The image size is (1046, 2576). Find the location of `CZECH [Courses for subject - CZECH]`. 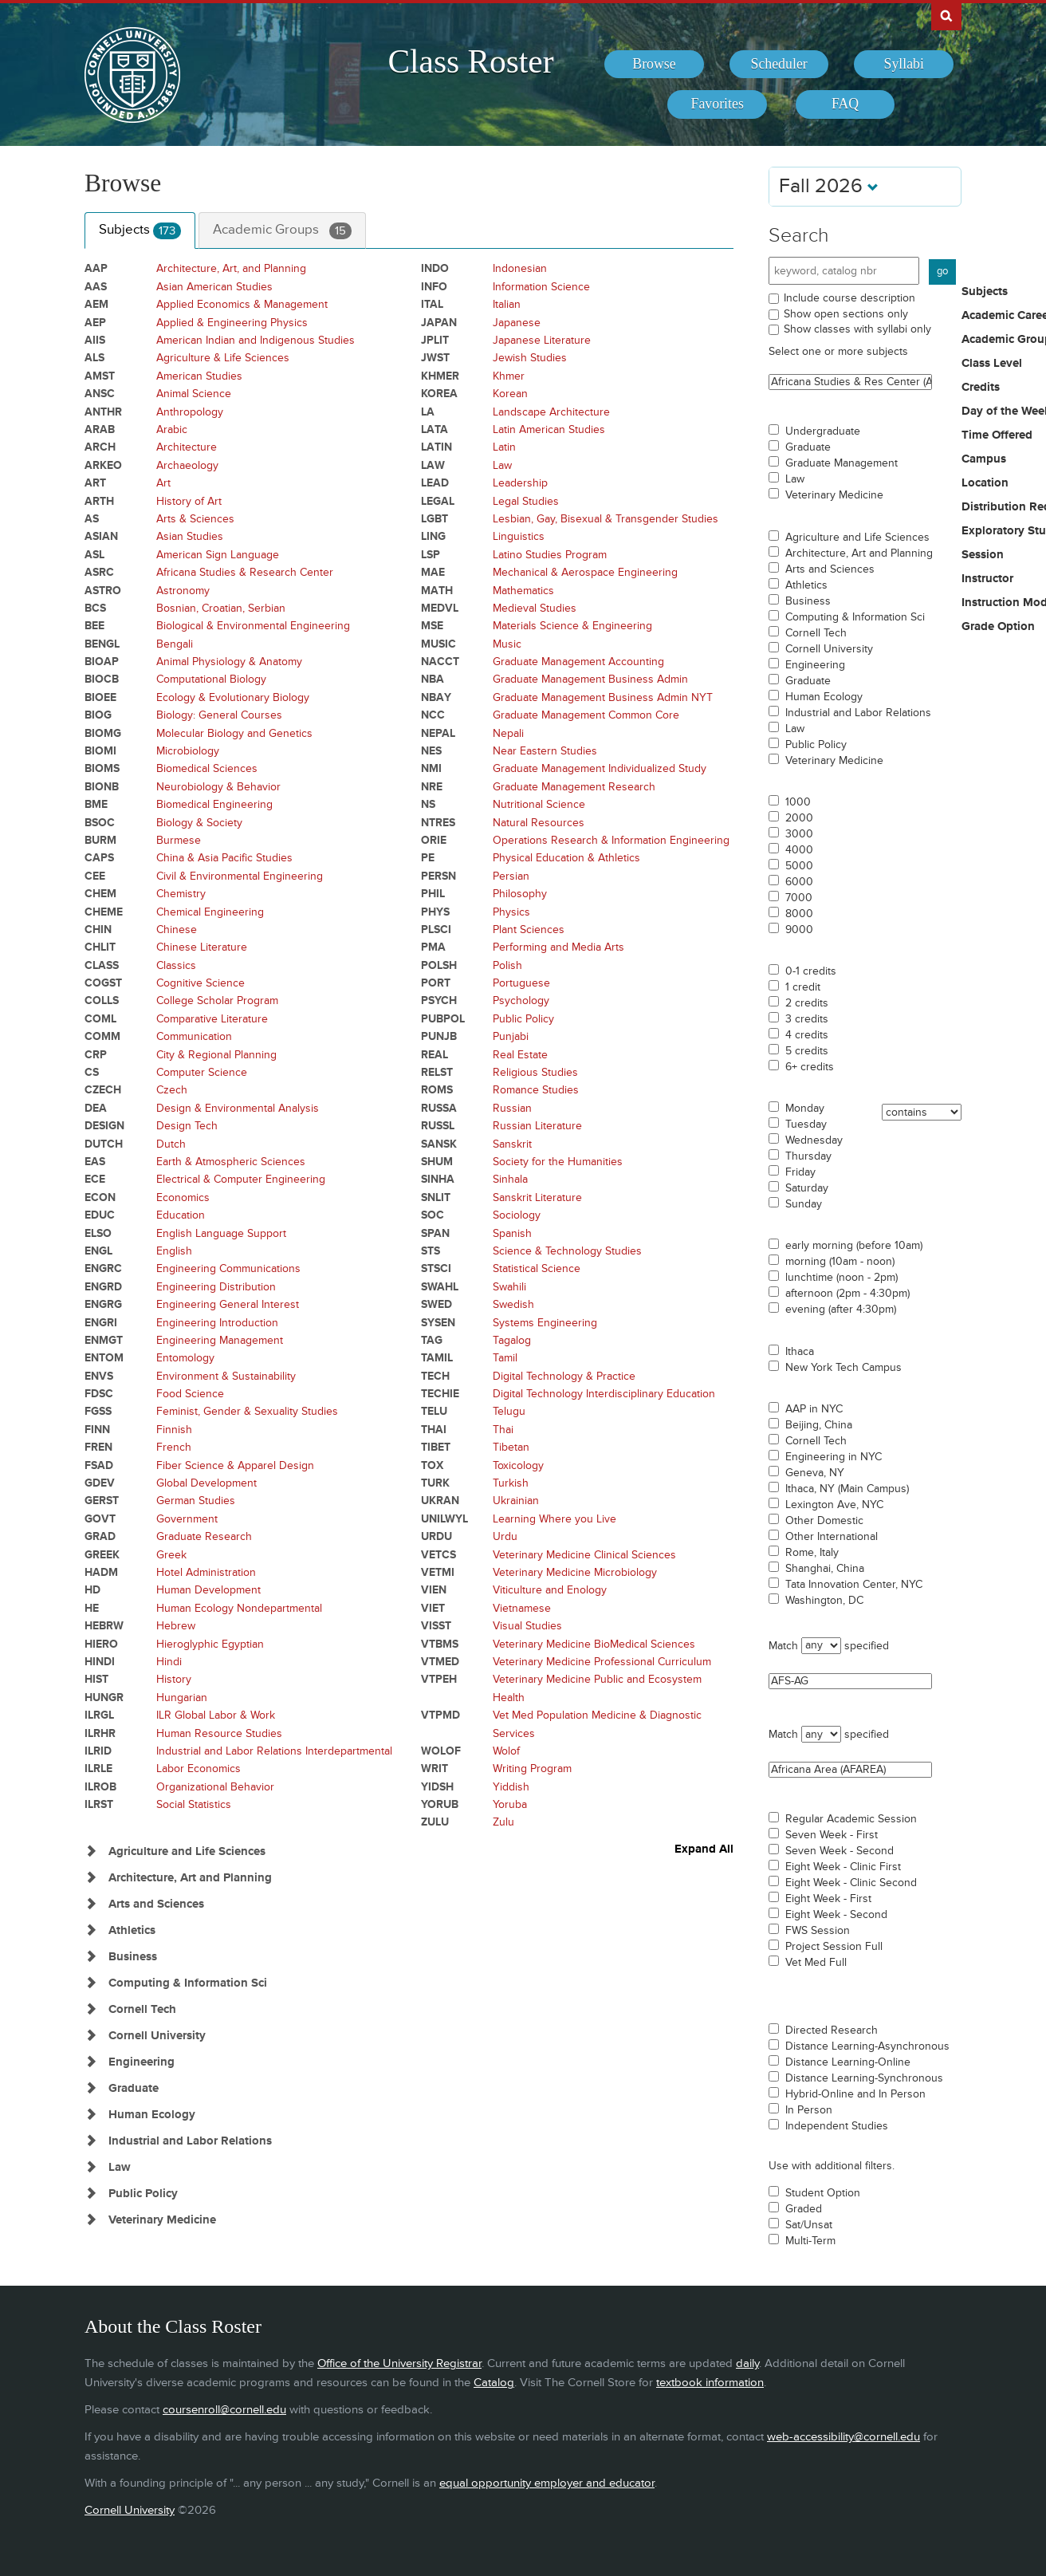

CZECH [Courses for subject - CZECH] is located at coordinates (103, 1090).